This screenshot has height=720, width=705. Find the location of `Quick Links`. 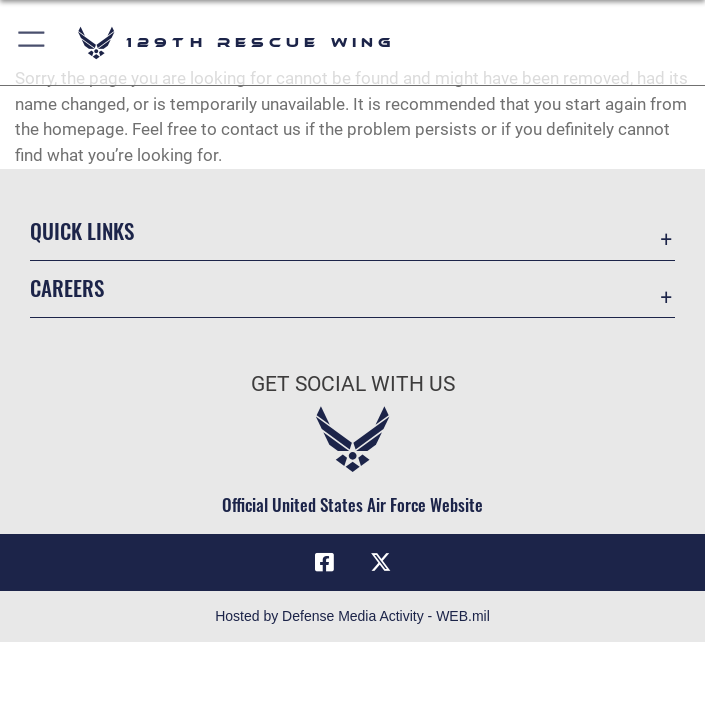

Quick Links is located at coordinates (82, 230).